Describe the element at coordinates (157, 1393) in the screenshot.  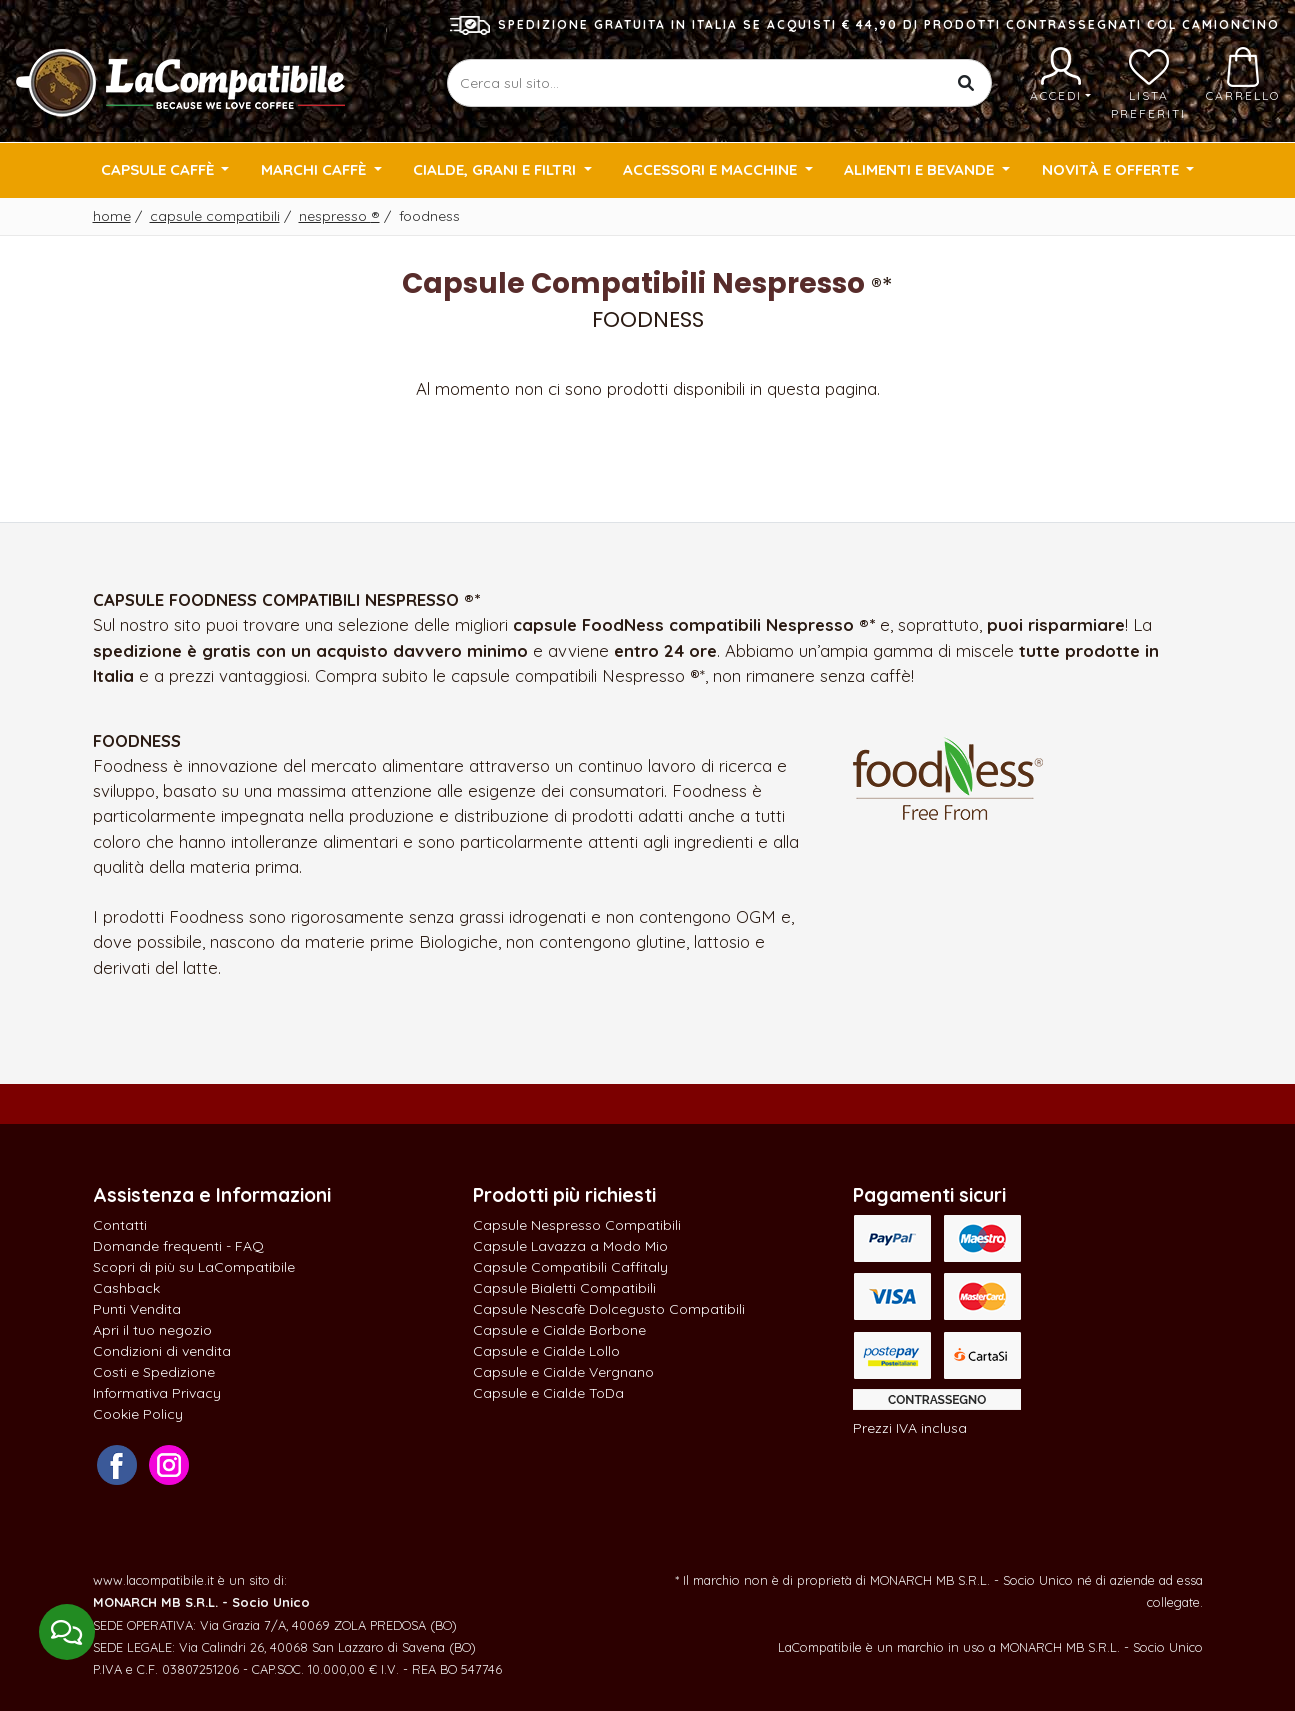
I see `Informativa Privacy` at that location.